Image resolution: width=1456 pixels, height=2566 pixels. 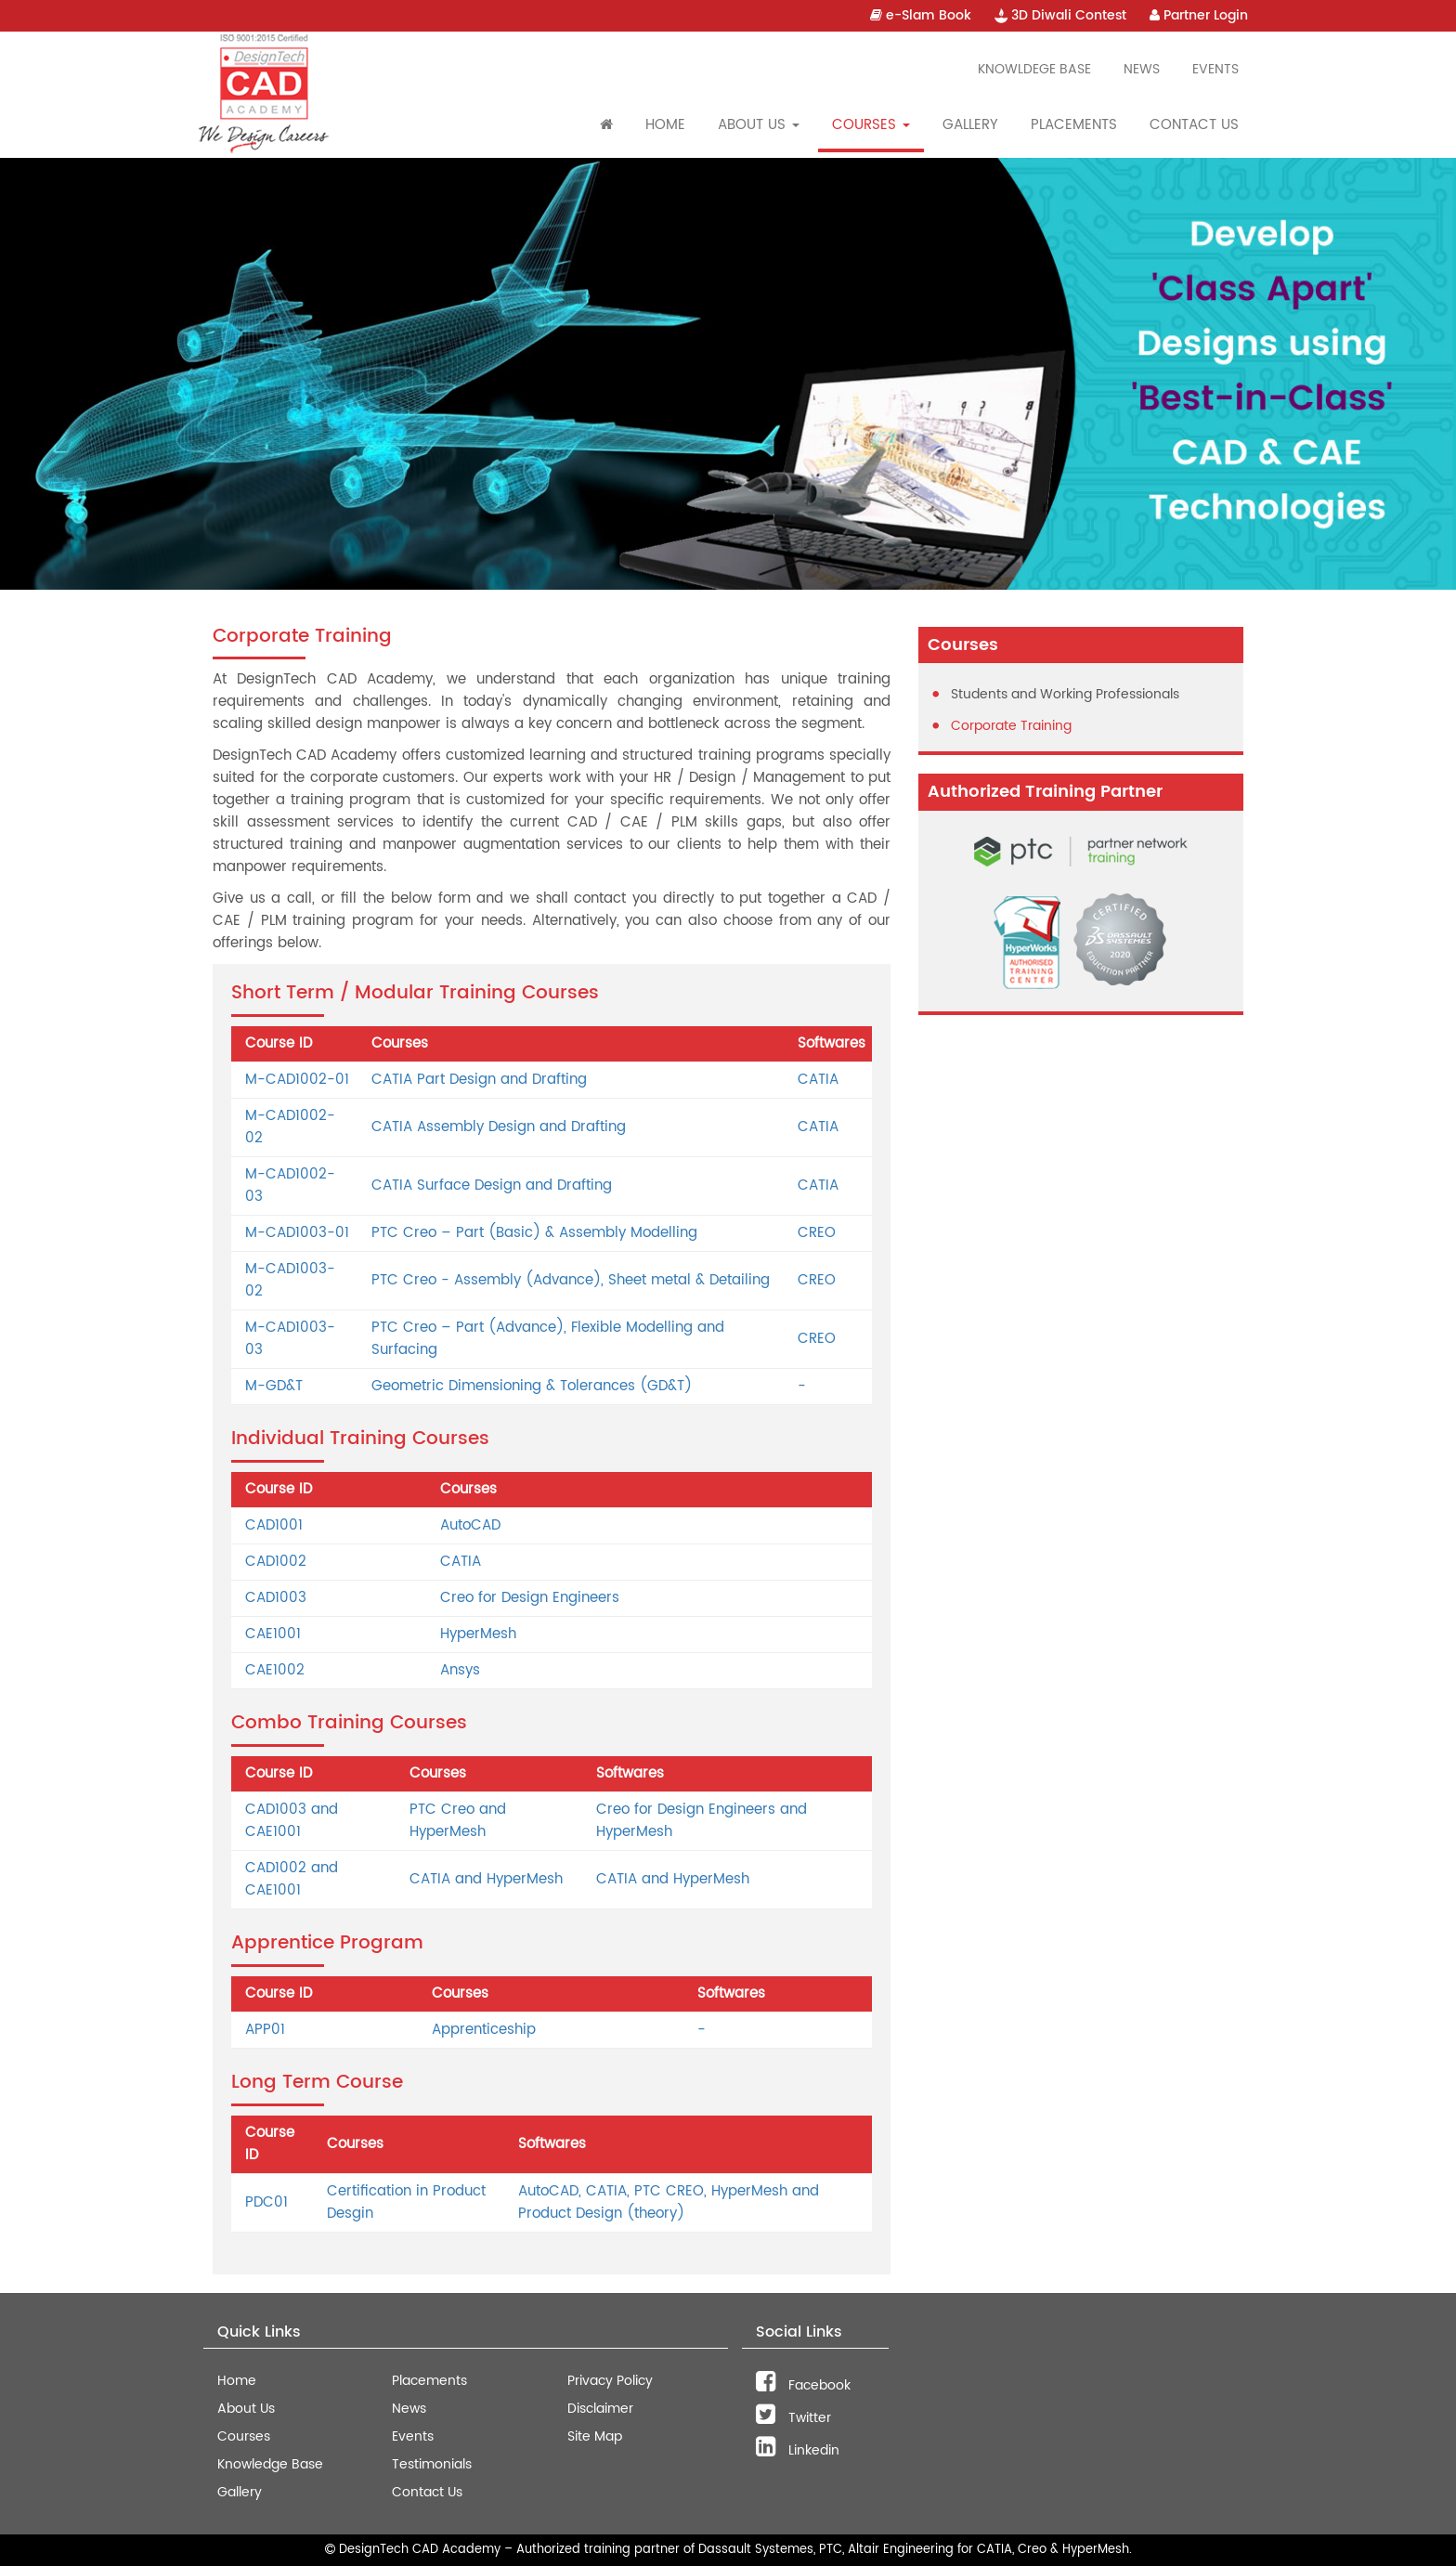 I want to click on CATIA Assembly Design and Drafting, so click(x=498, y=1127).